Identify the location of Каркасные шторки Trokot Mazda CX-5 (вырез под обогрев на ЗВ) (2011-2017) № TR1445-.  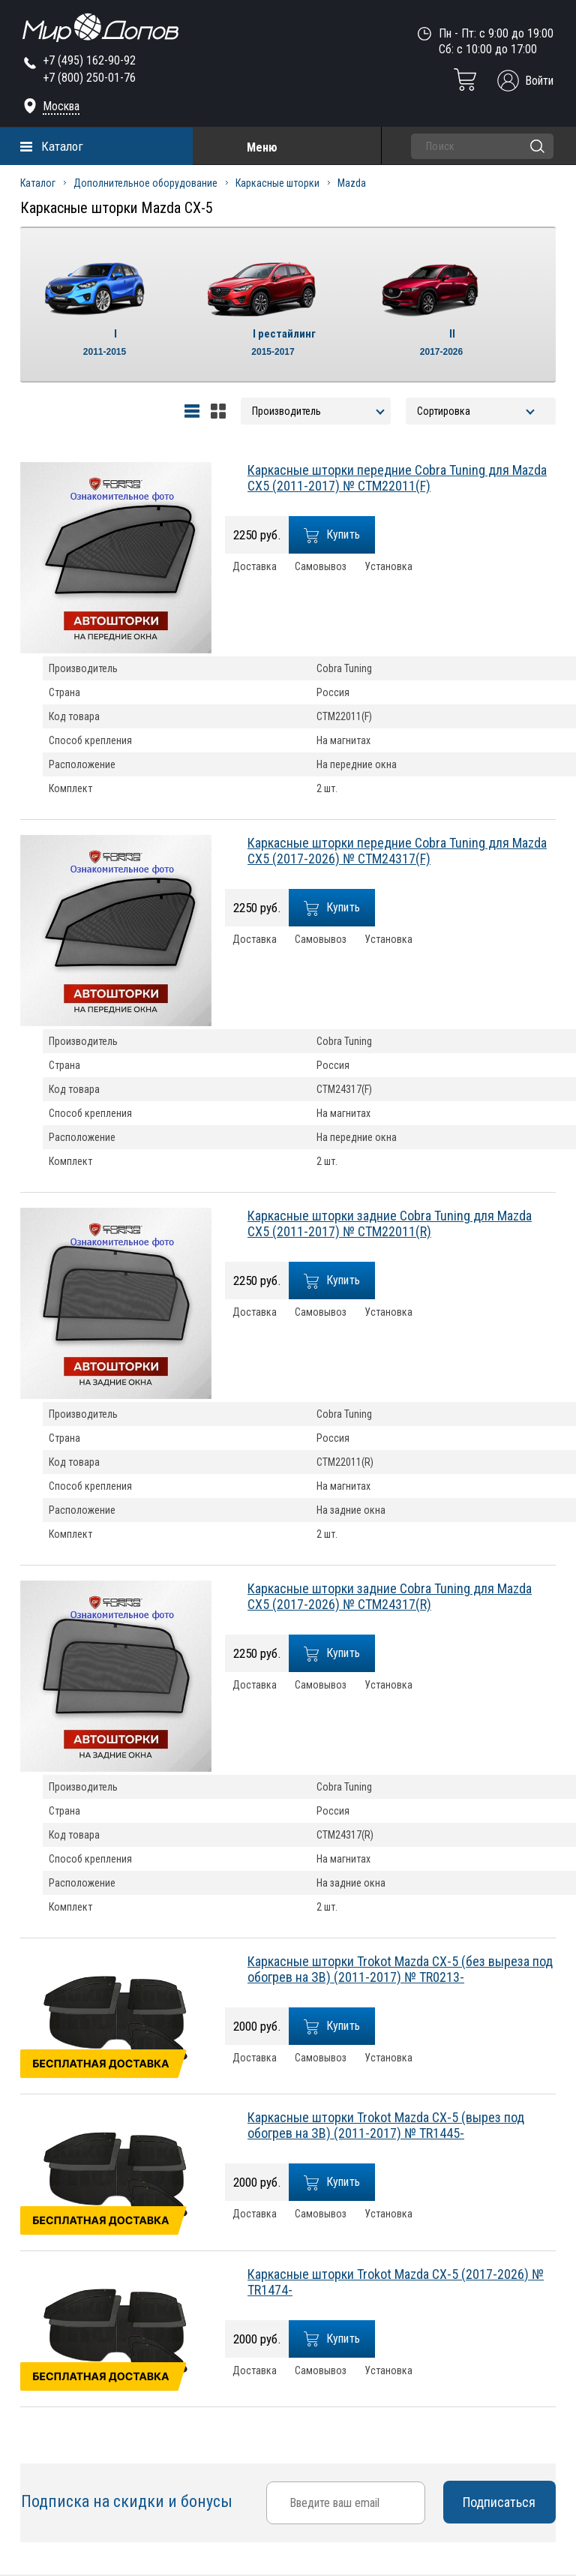
(386, 2125).